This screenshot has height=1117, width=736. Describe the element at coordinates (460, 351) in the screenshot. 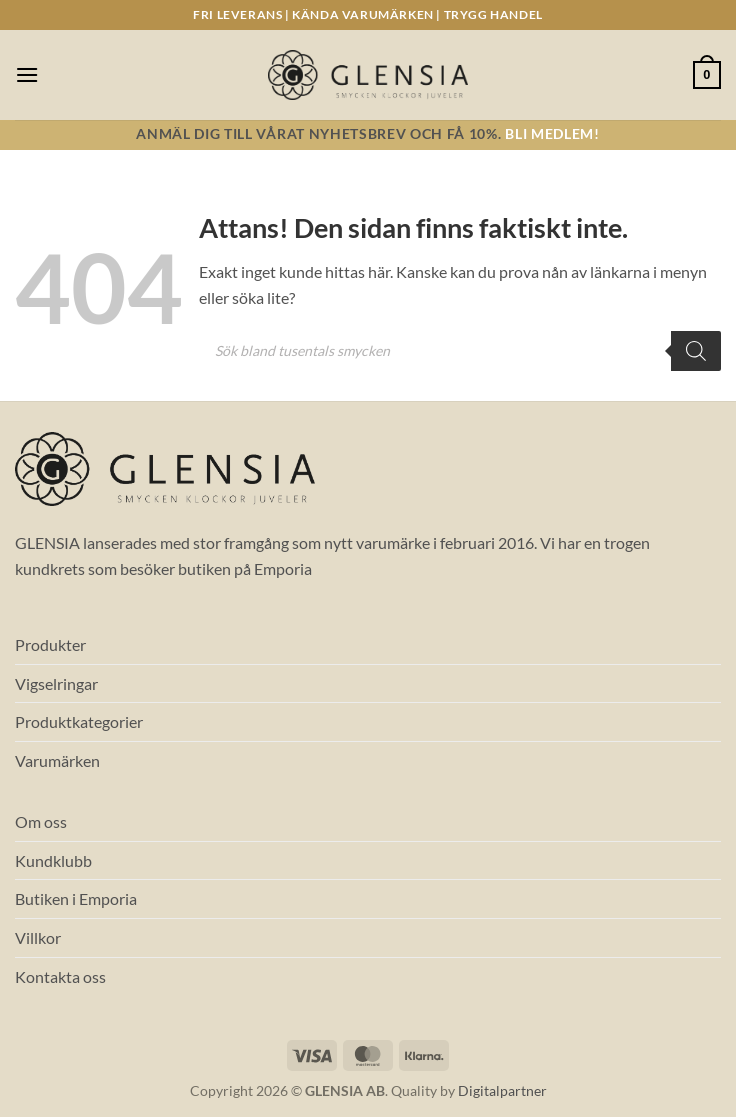

I see `[Open search in the mobile overlay]` at that location.